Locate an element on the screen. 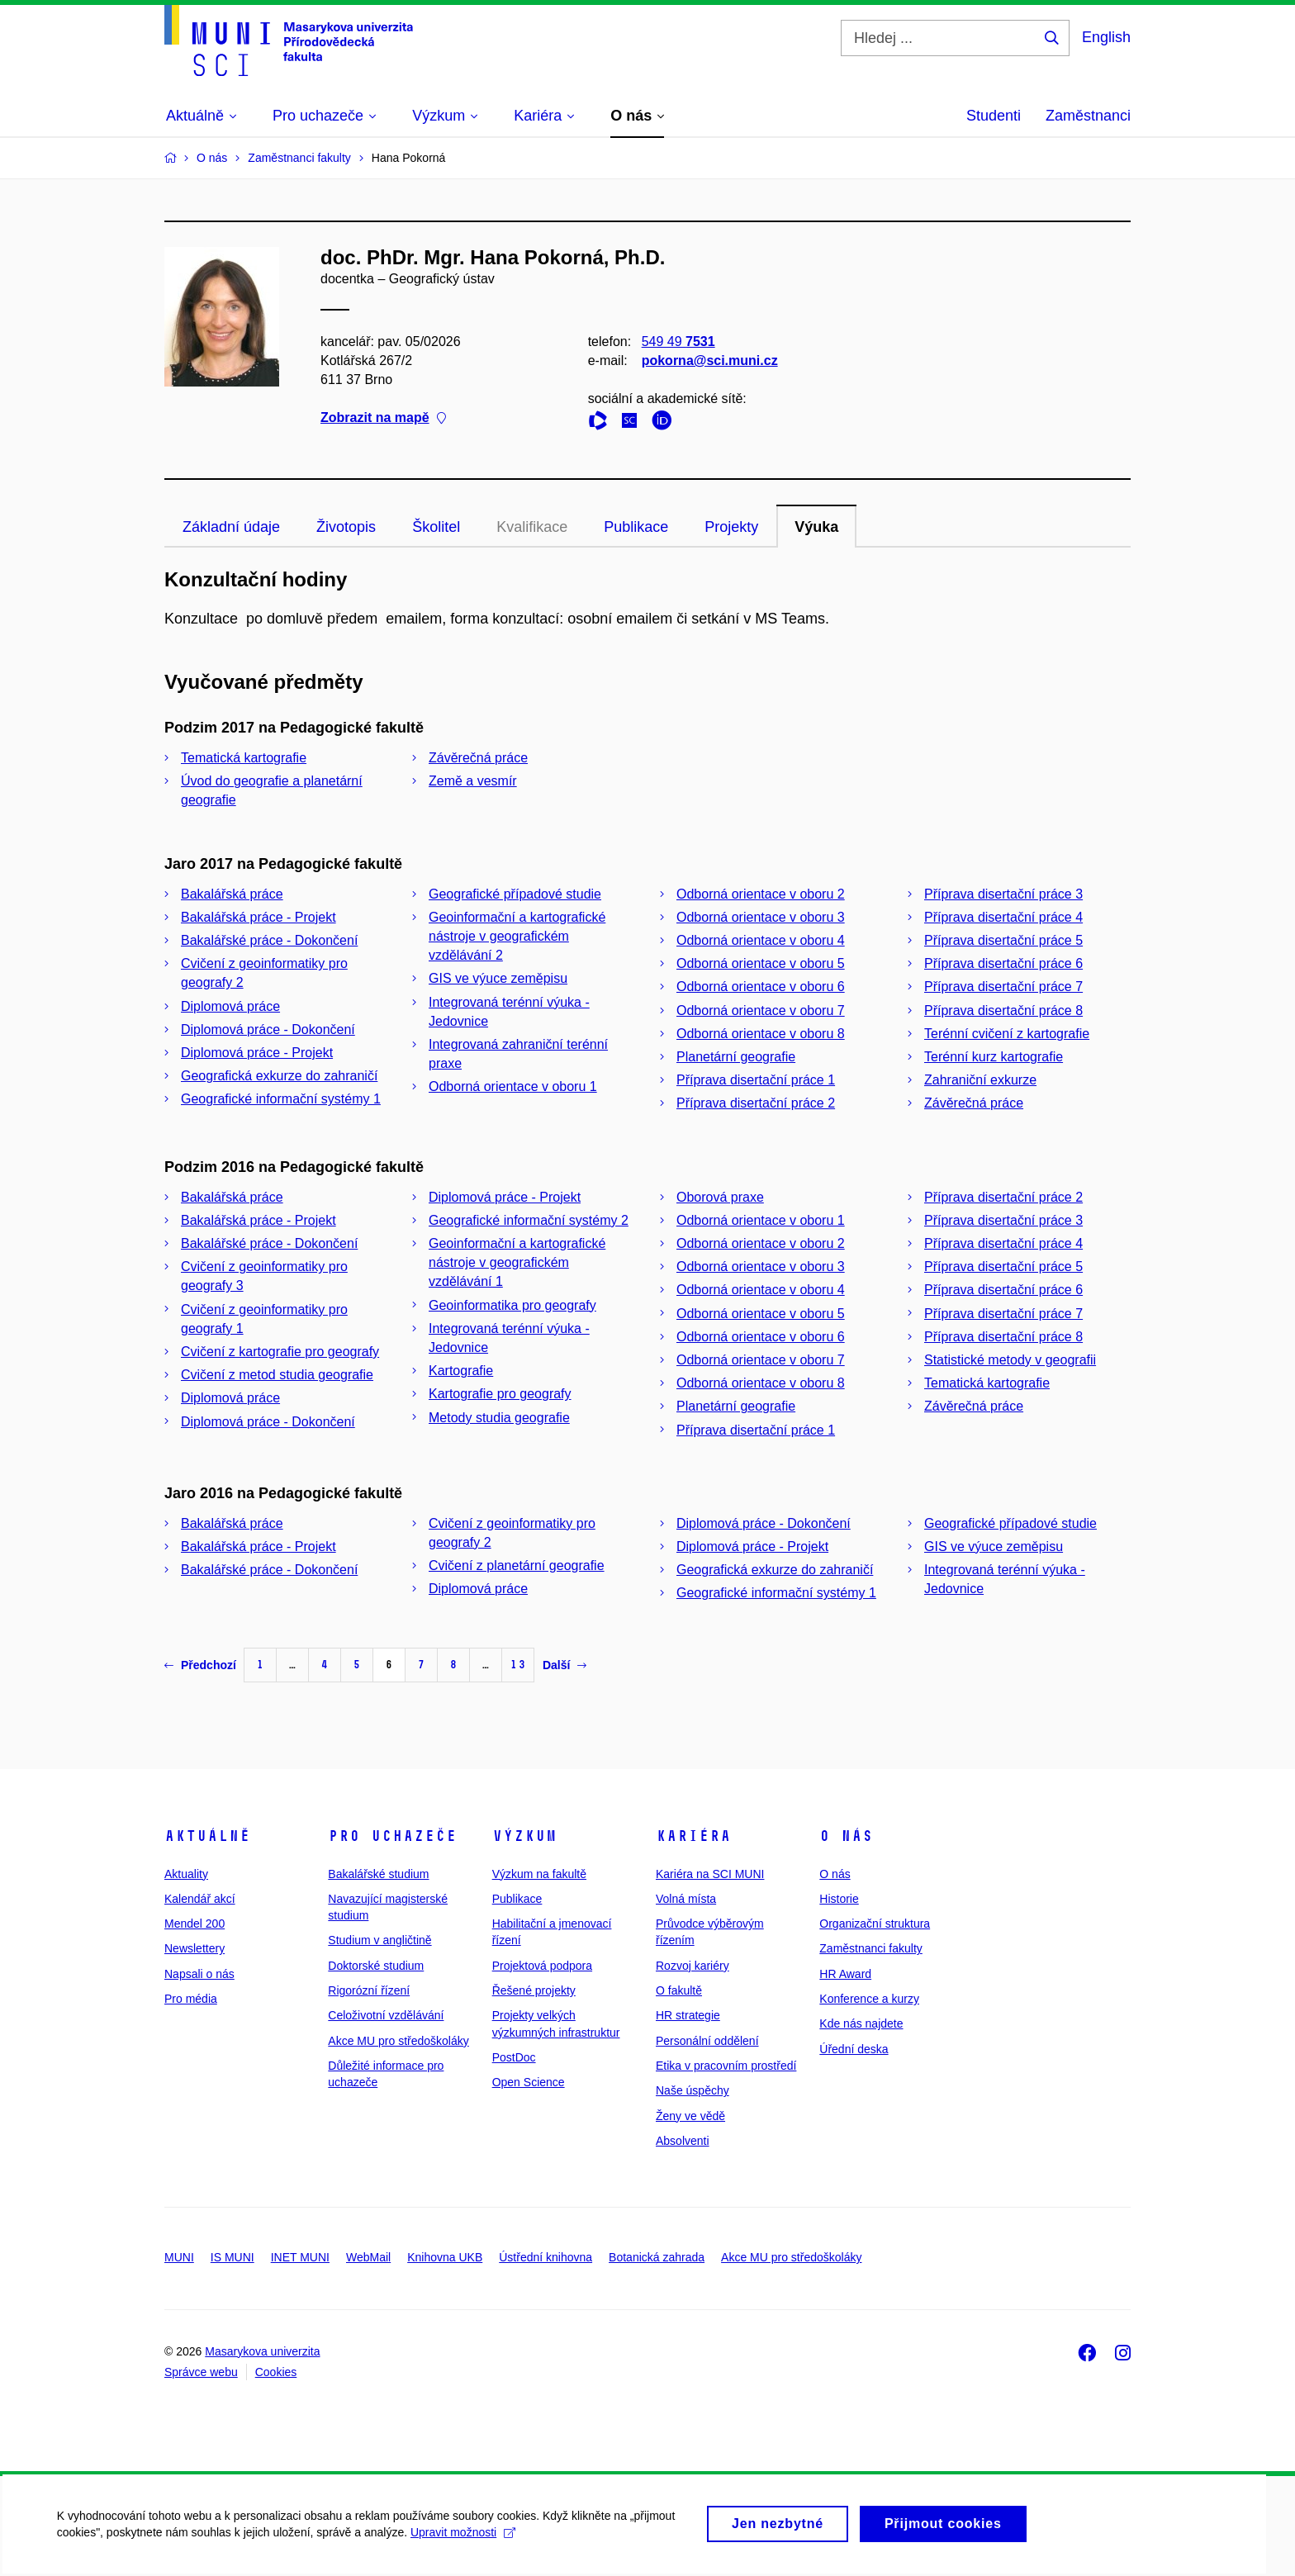  Zobrazit na mapě is located at coordinates (383, 418).